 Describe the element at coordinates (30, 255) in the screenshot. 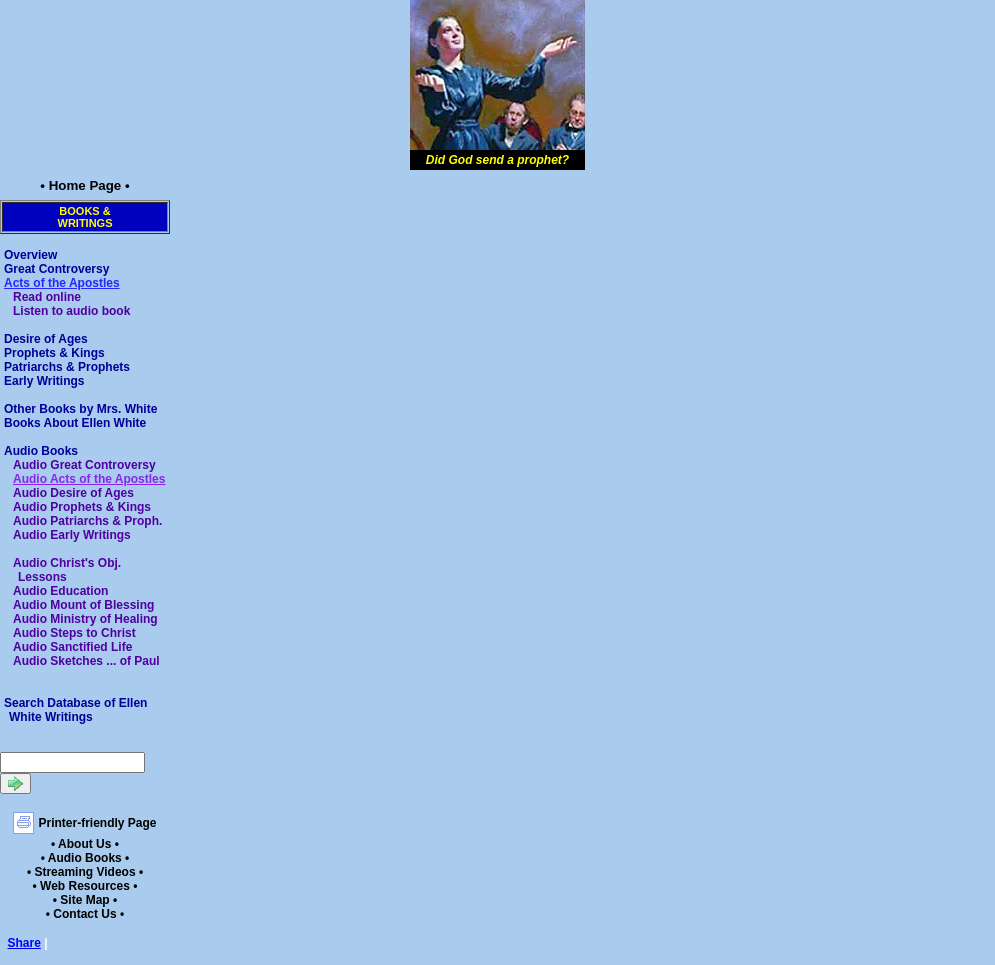

I see `Overview` at that location.